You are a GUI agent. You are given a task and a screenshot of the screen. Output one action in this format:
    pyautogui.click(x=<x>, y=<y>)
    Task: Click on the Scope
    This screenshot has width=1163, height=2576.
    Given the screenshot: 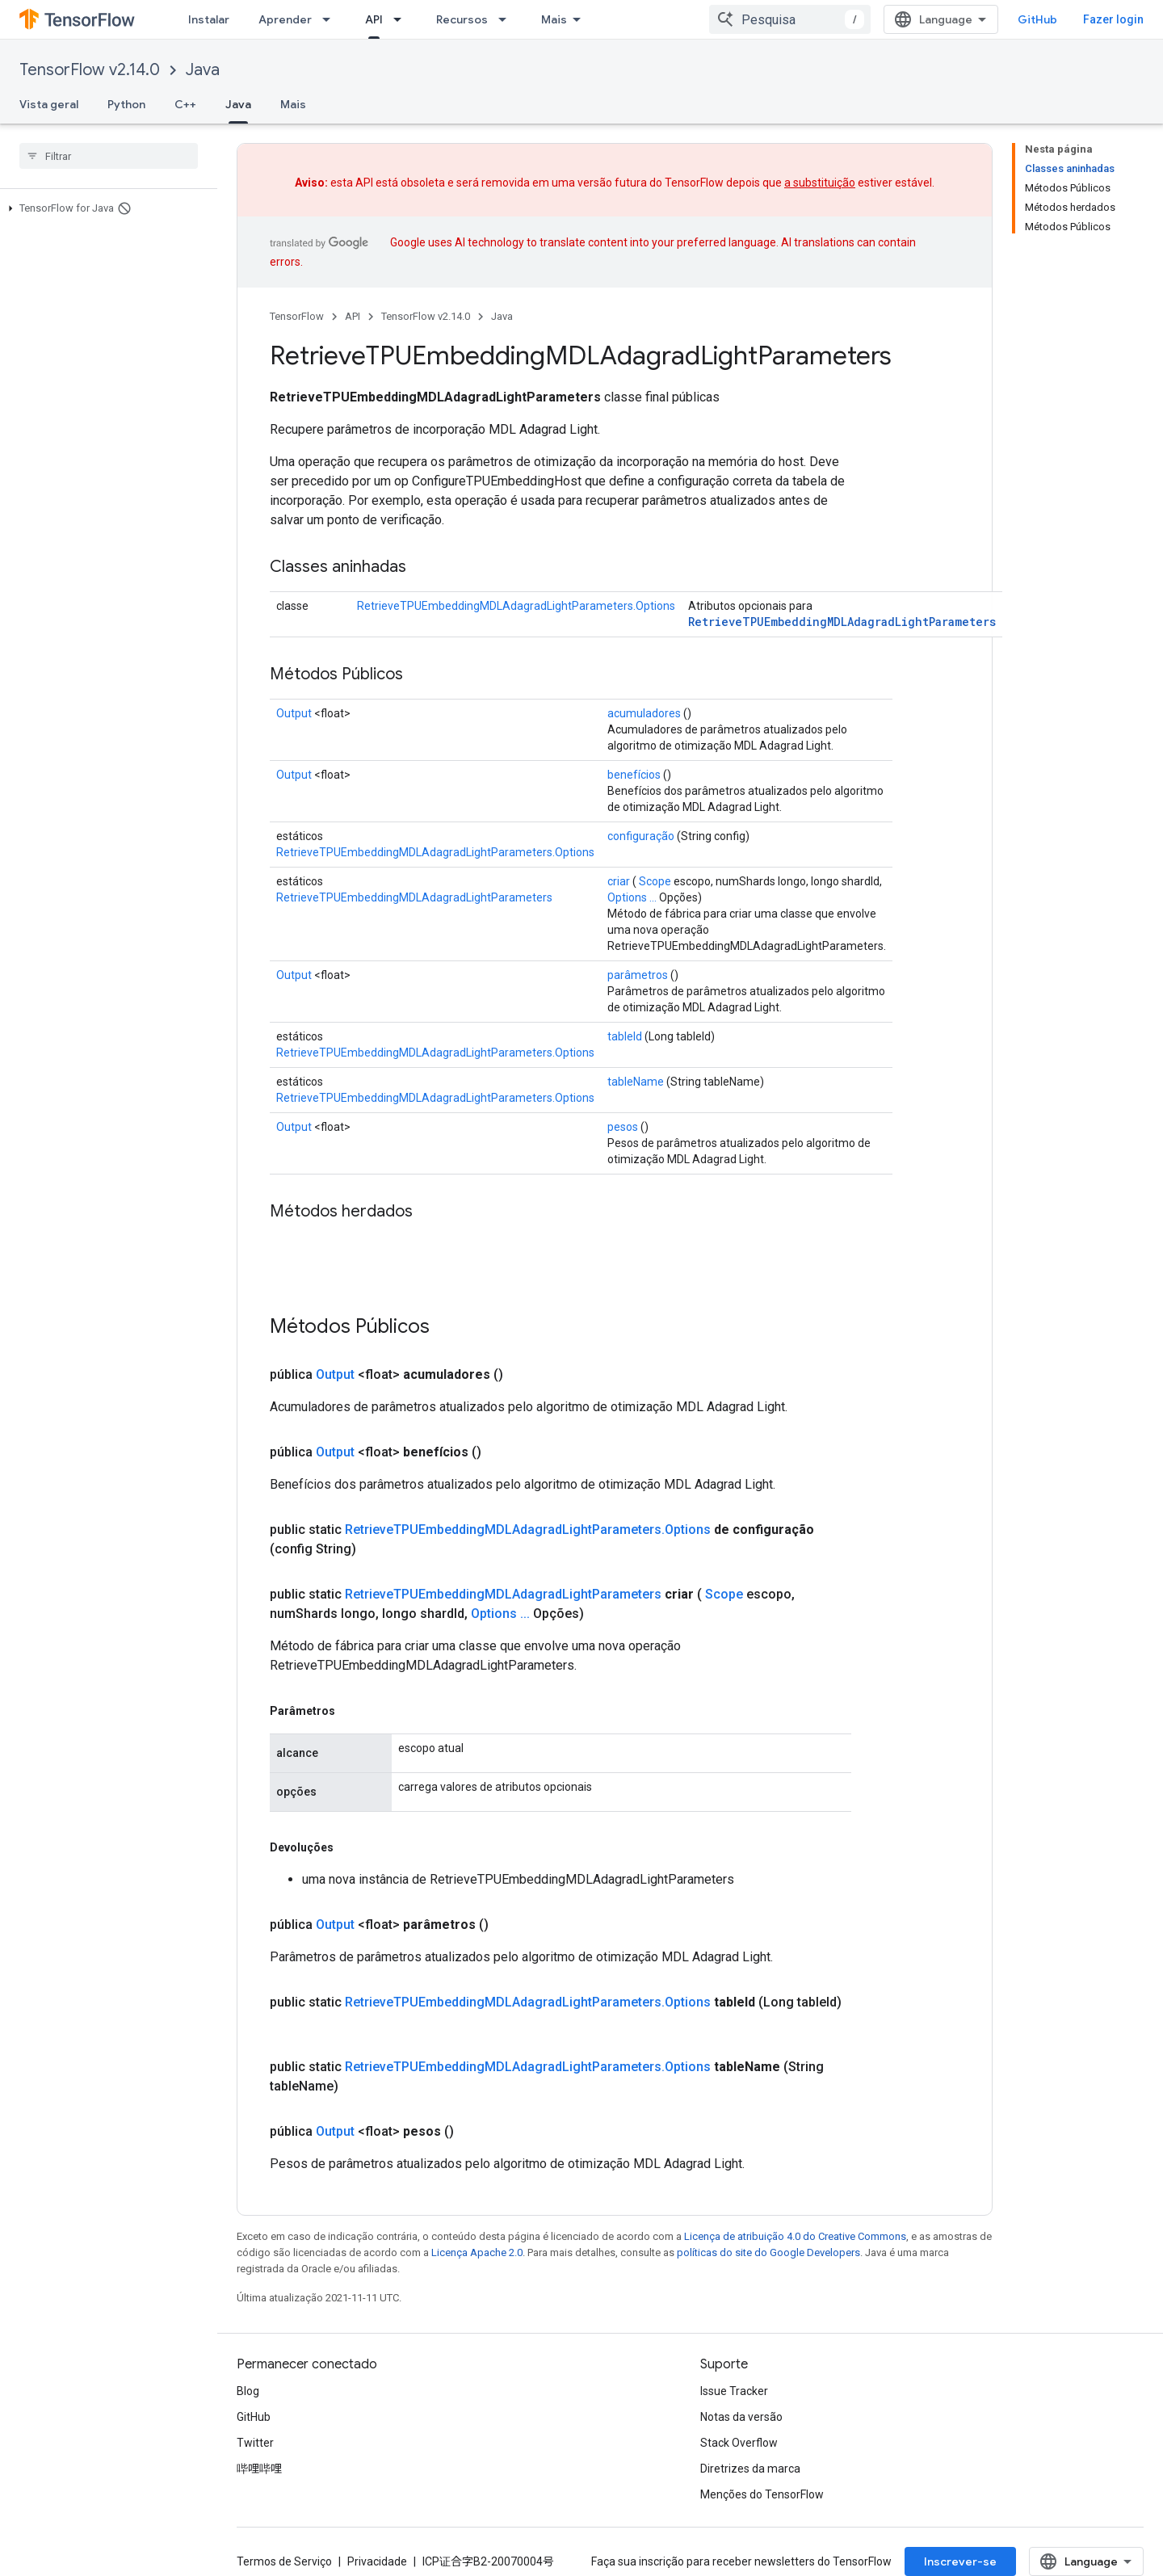 What is the action you would take?
    pyautogui.click(x=655, y=881)
    